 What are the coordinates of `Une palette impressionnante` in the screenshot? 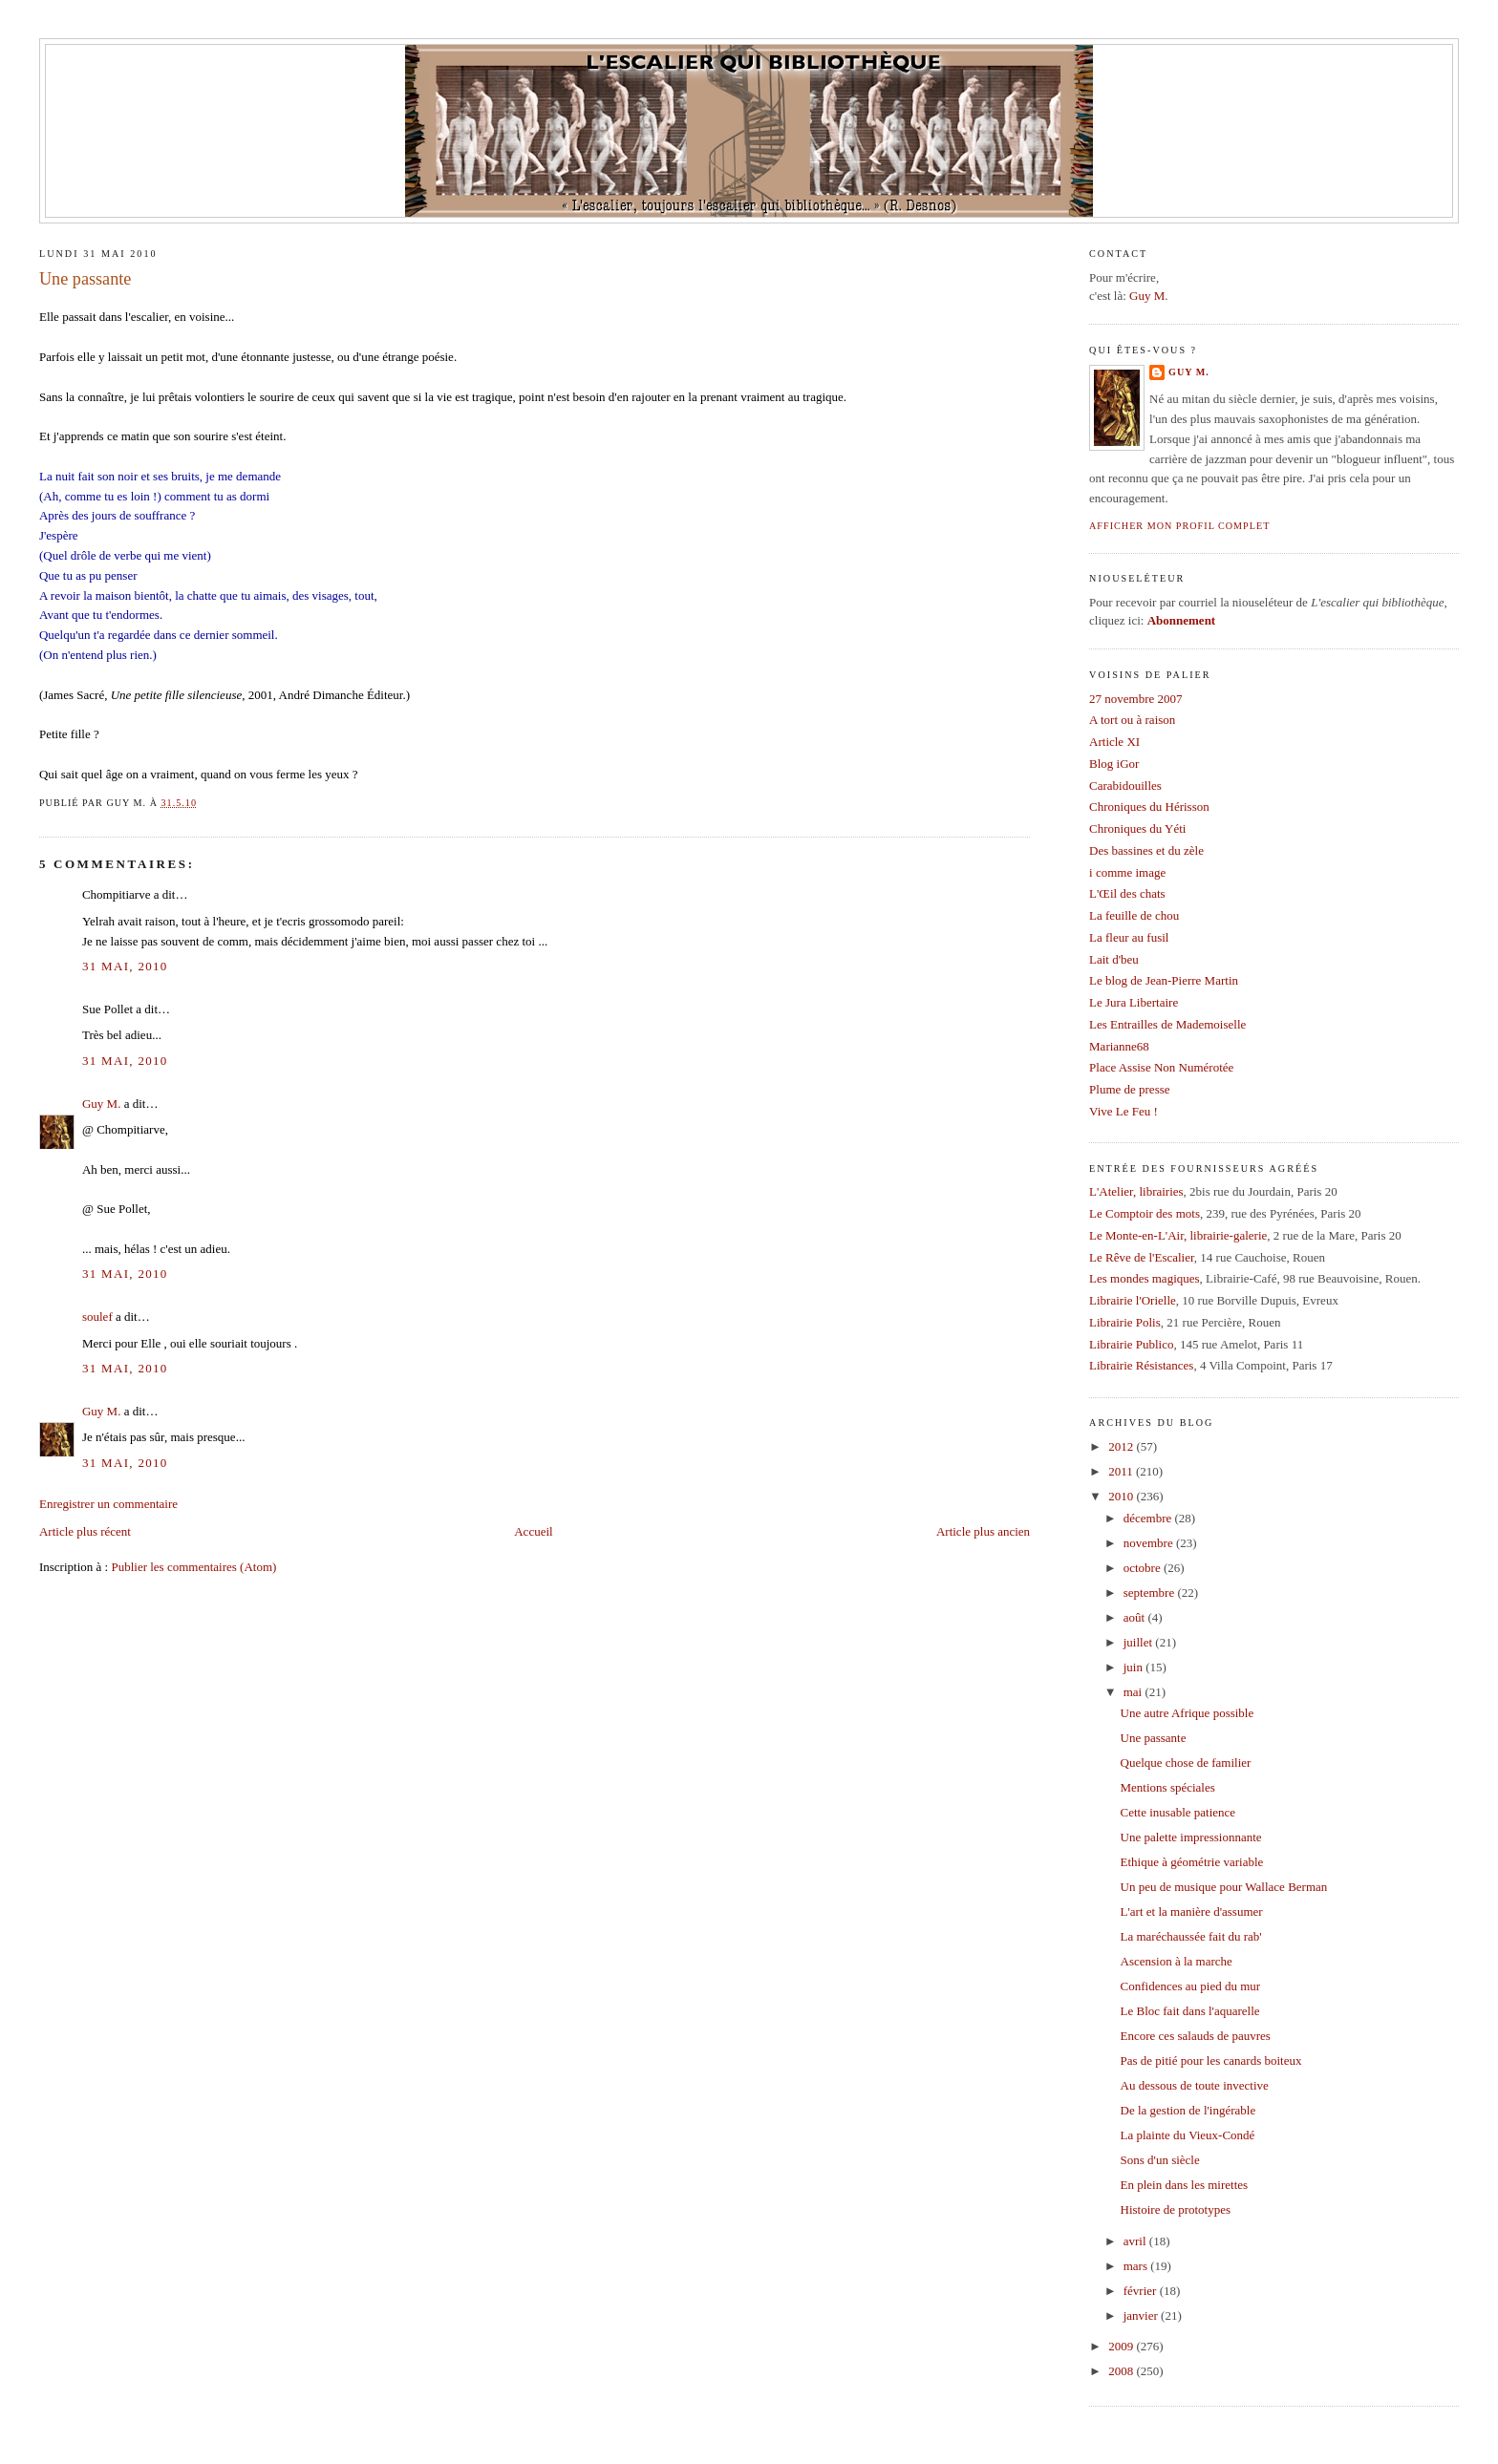 It's located at (1191, 1837).